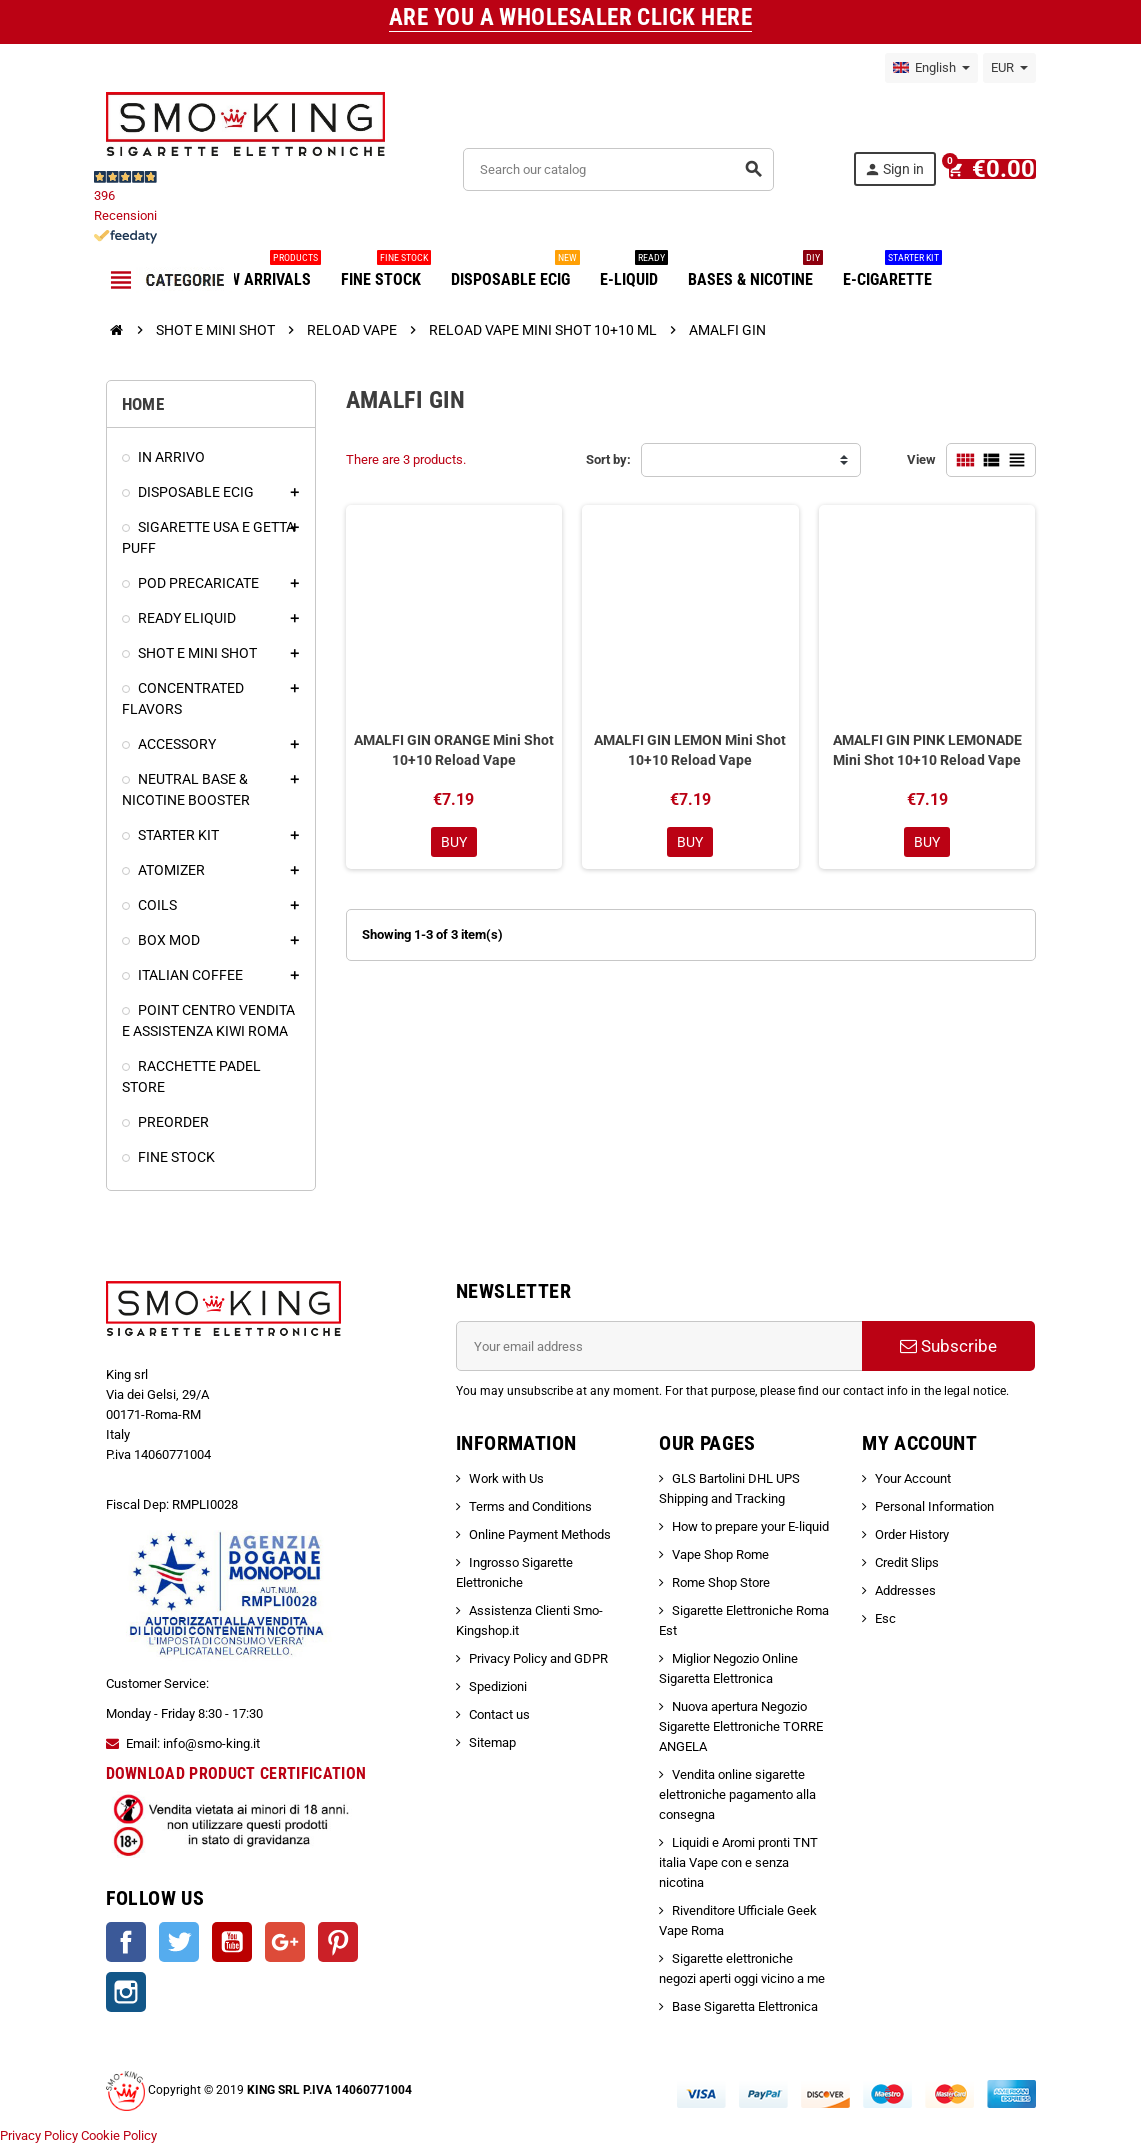 The image size is (1141, 2146). What do you see at coordinates (745, 2006) in the screenshot?
I see `Base Sigaretta Elettronica` at bounding box center [745, 2006].